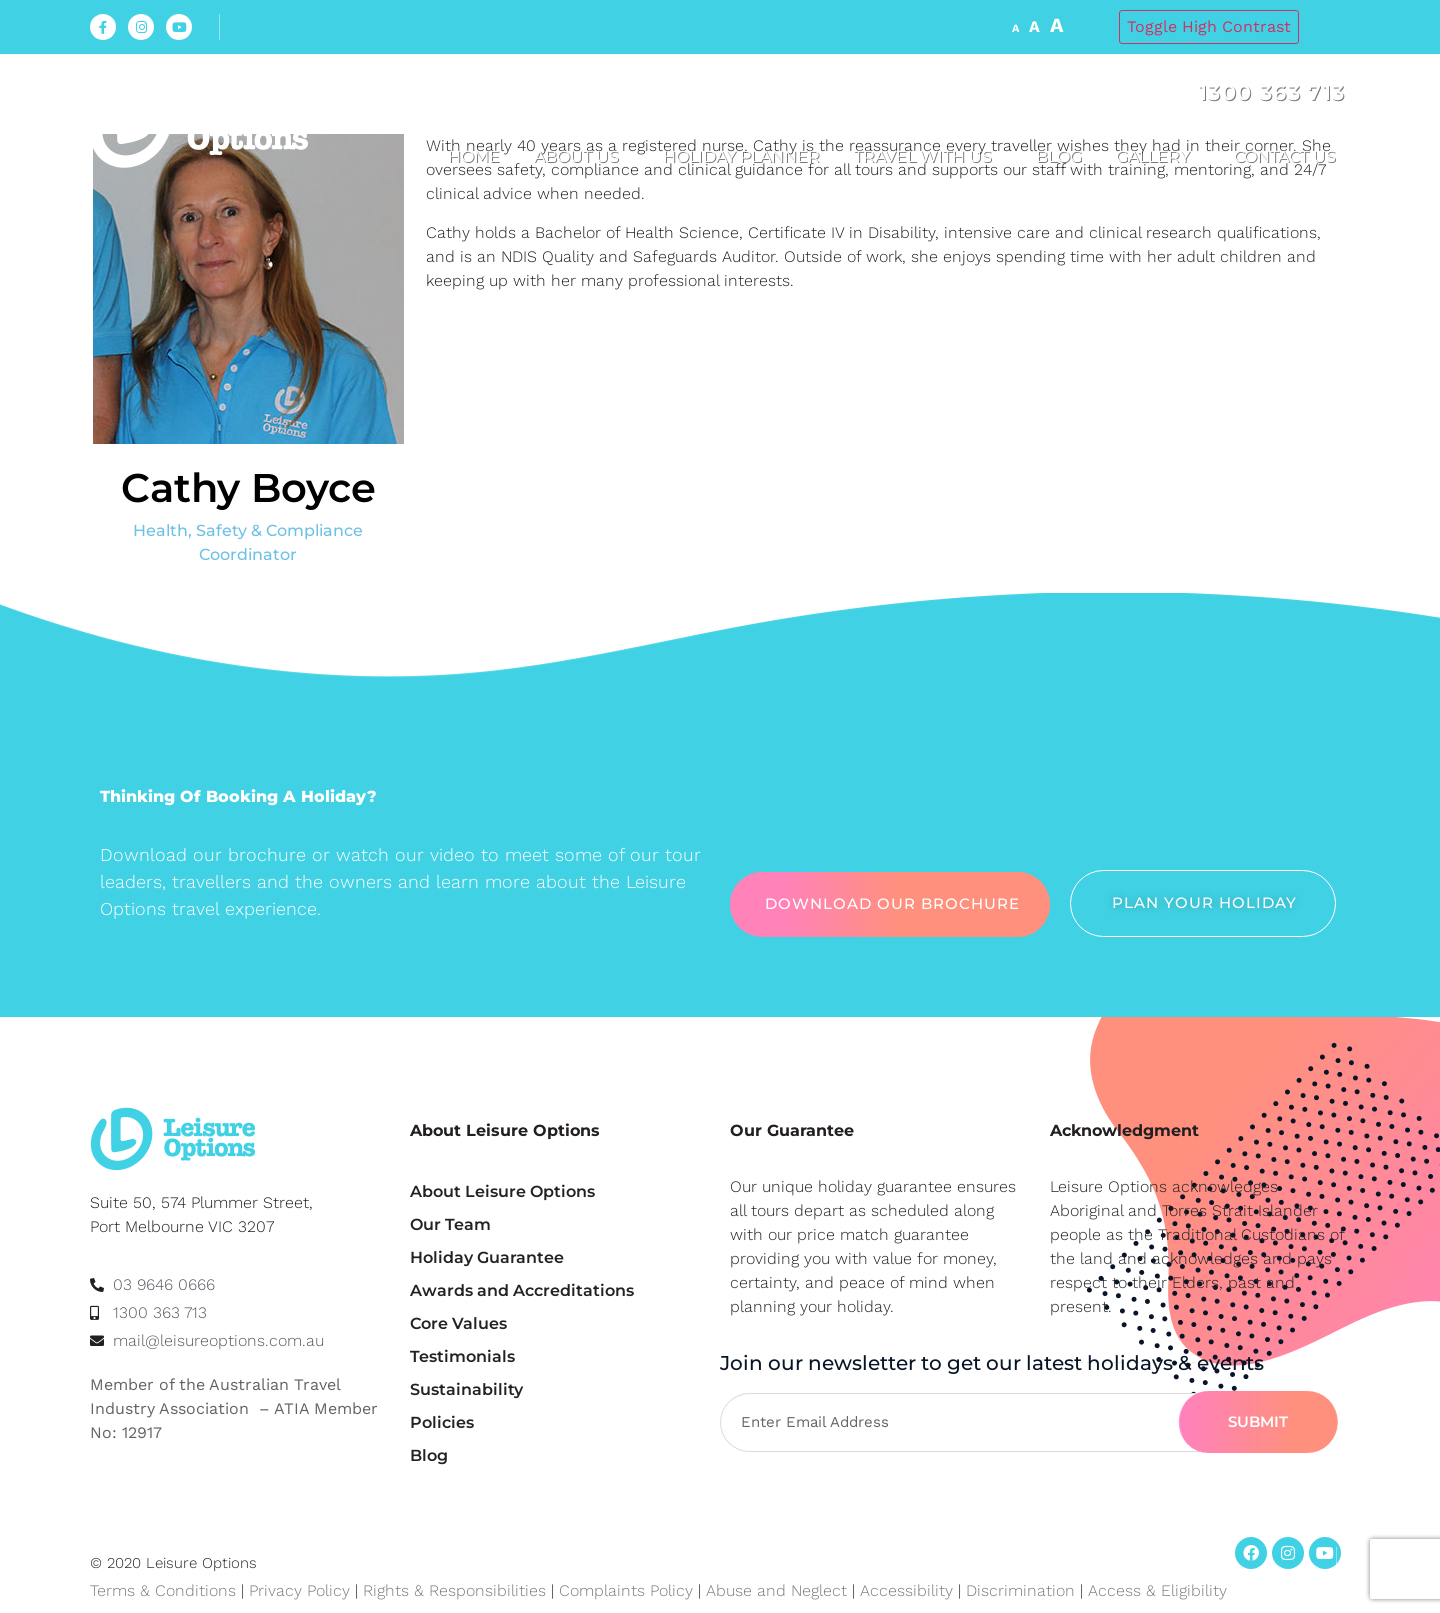 This screenshot has height=1613, width=1440. I want to click on About us, so click(581, 157).